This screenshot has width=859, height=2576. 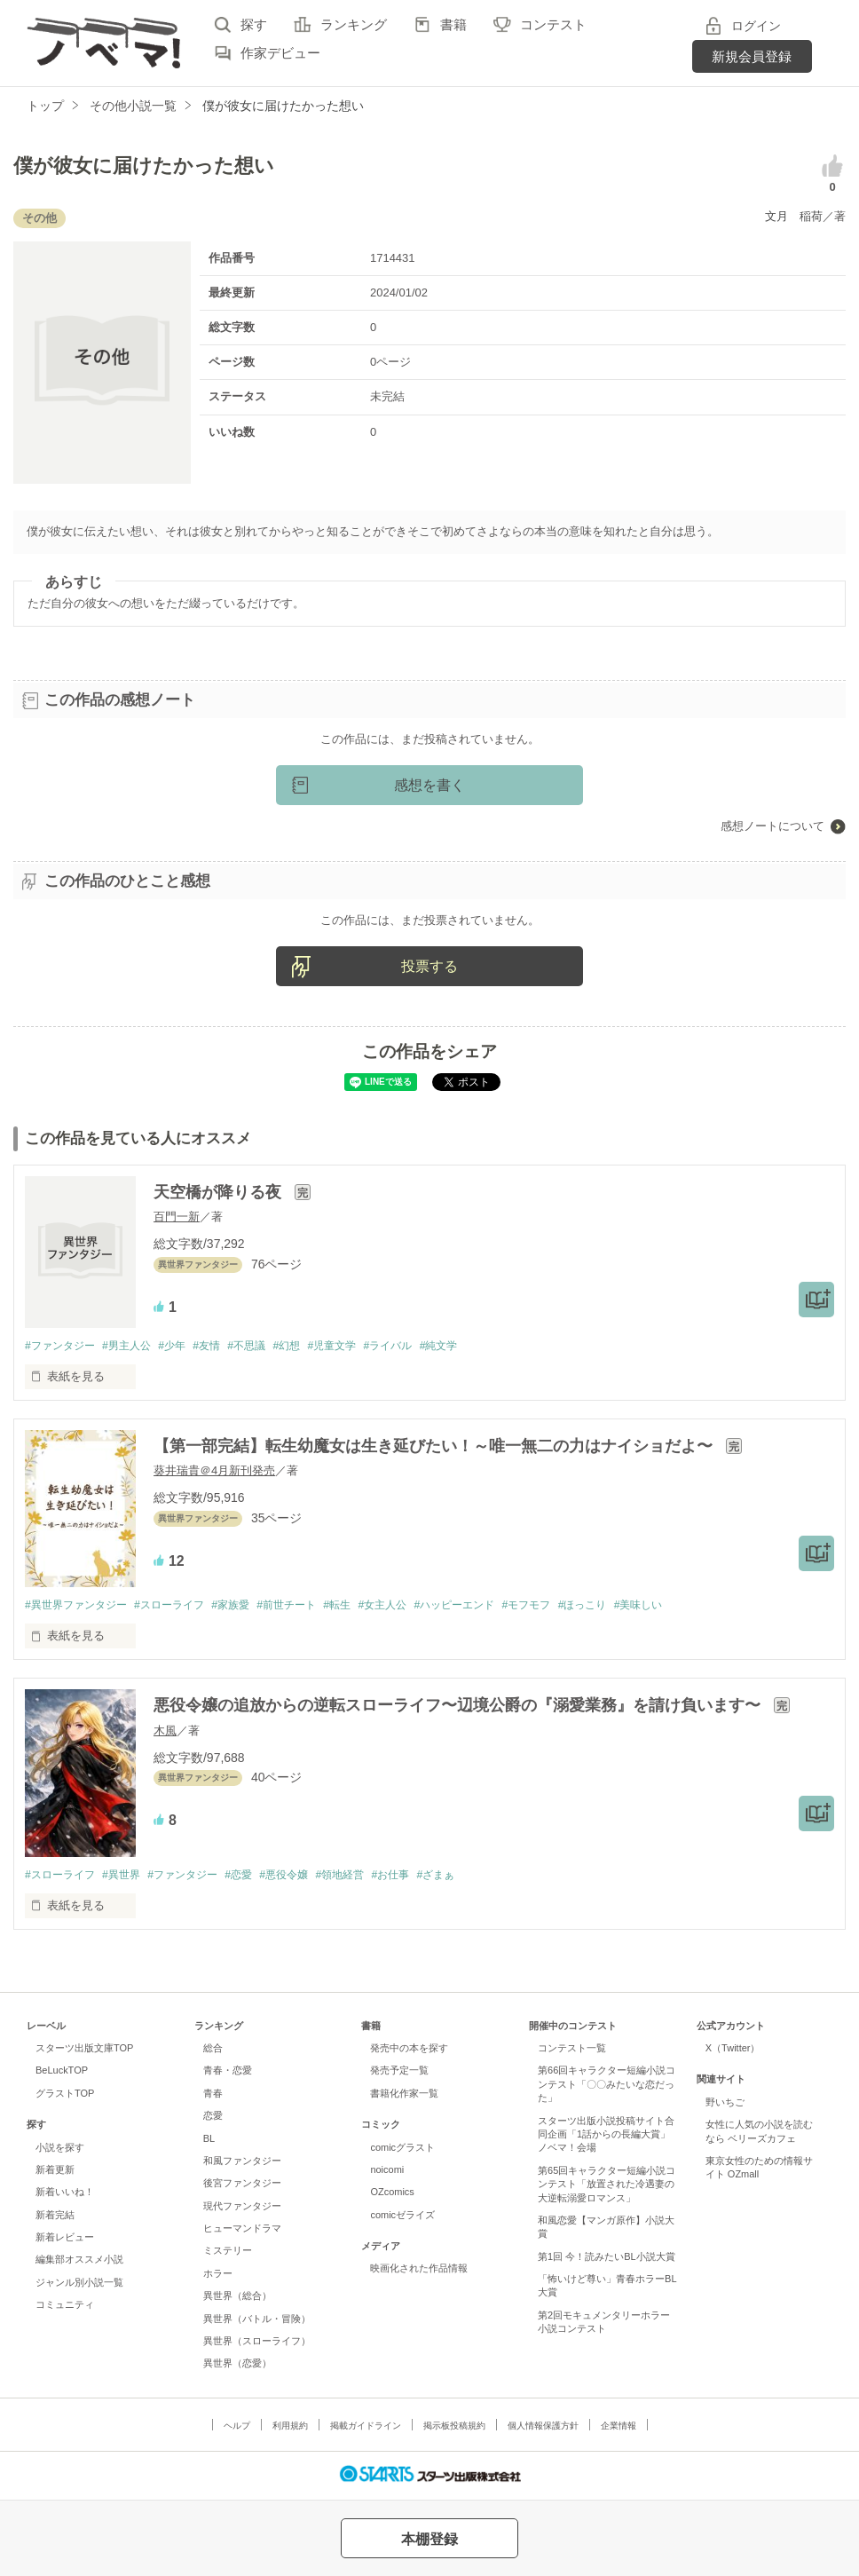 What do you see at coordinates (399, 2073) in the screenshot?
I see `発売予定一覧` at bounding box center [399, 2073].